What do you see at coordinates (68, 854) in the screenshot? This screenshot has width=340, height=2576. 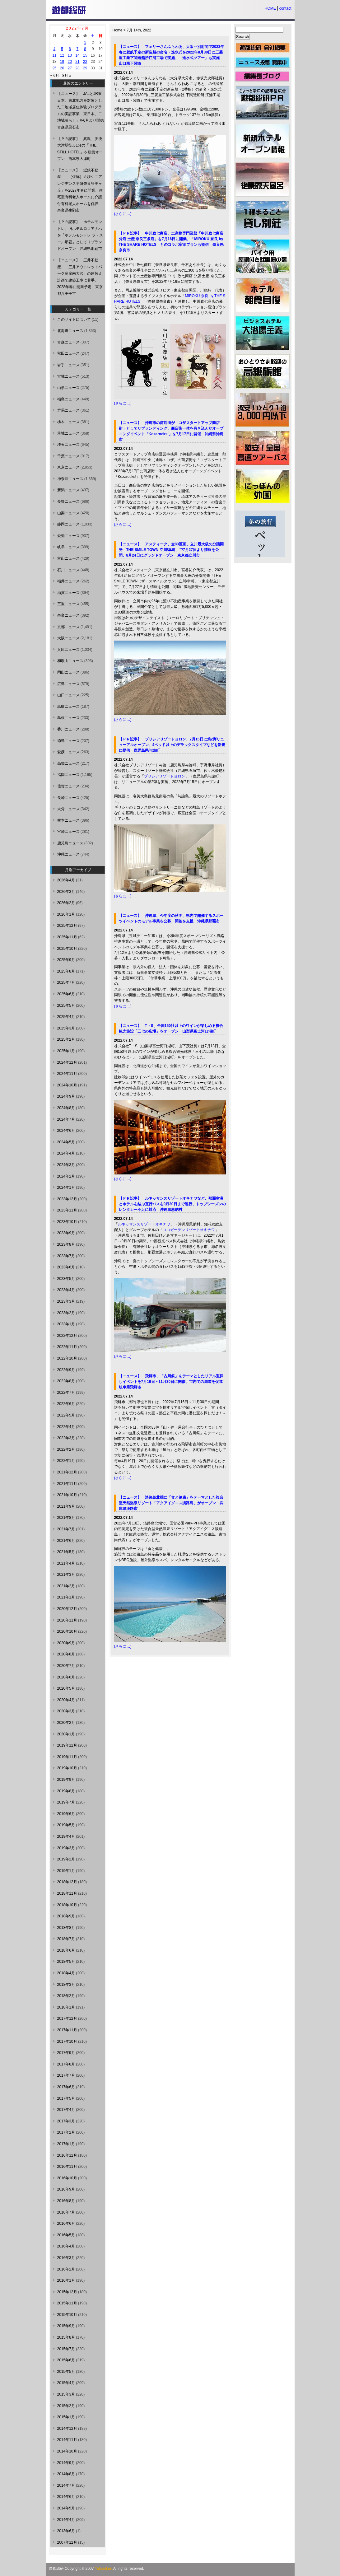 I see `沖縄ニュース` at bounding box center [68, 854].